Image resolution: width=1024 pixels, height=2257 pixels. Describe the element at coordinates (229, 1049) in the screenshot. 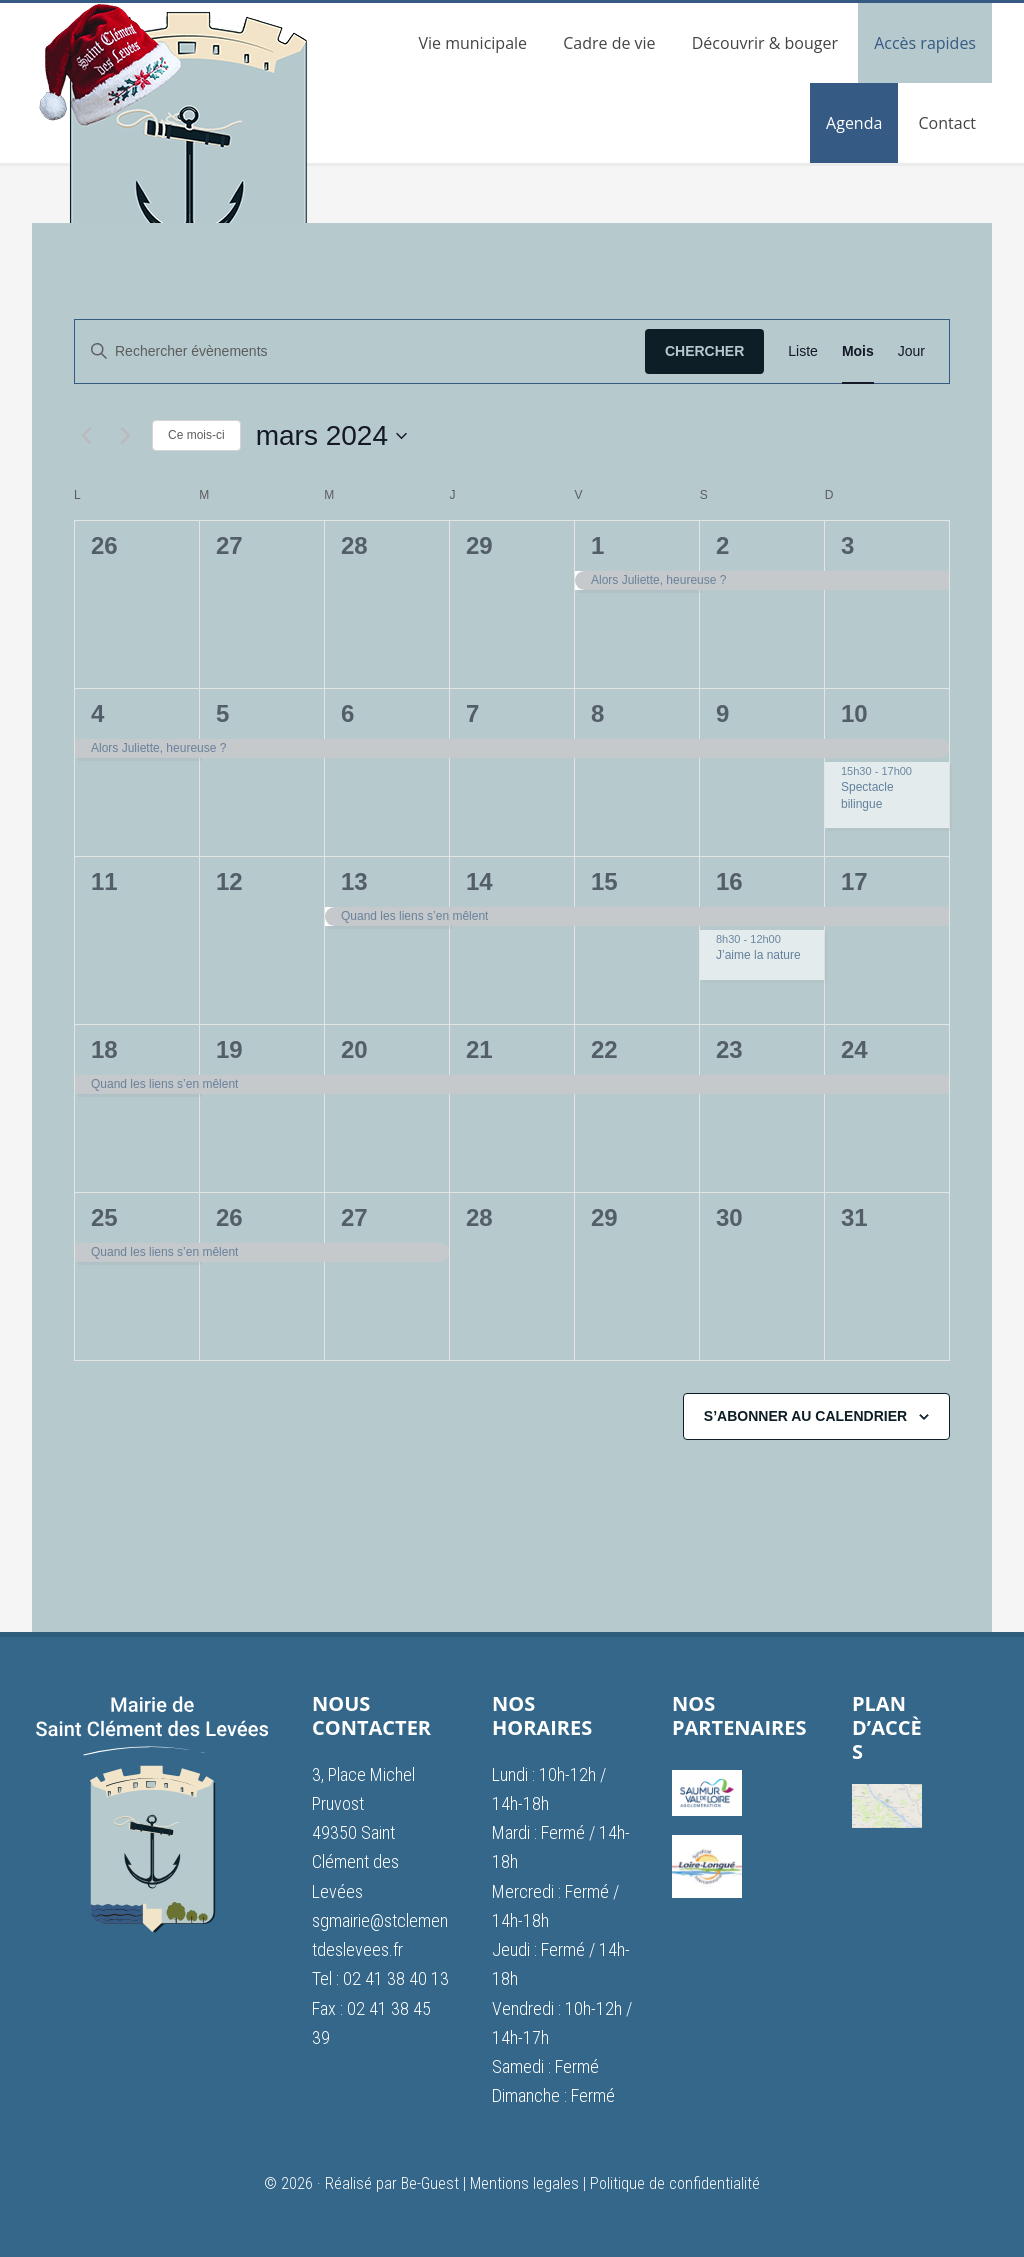

I see `19 [19 mars]` at that location.